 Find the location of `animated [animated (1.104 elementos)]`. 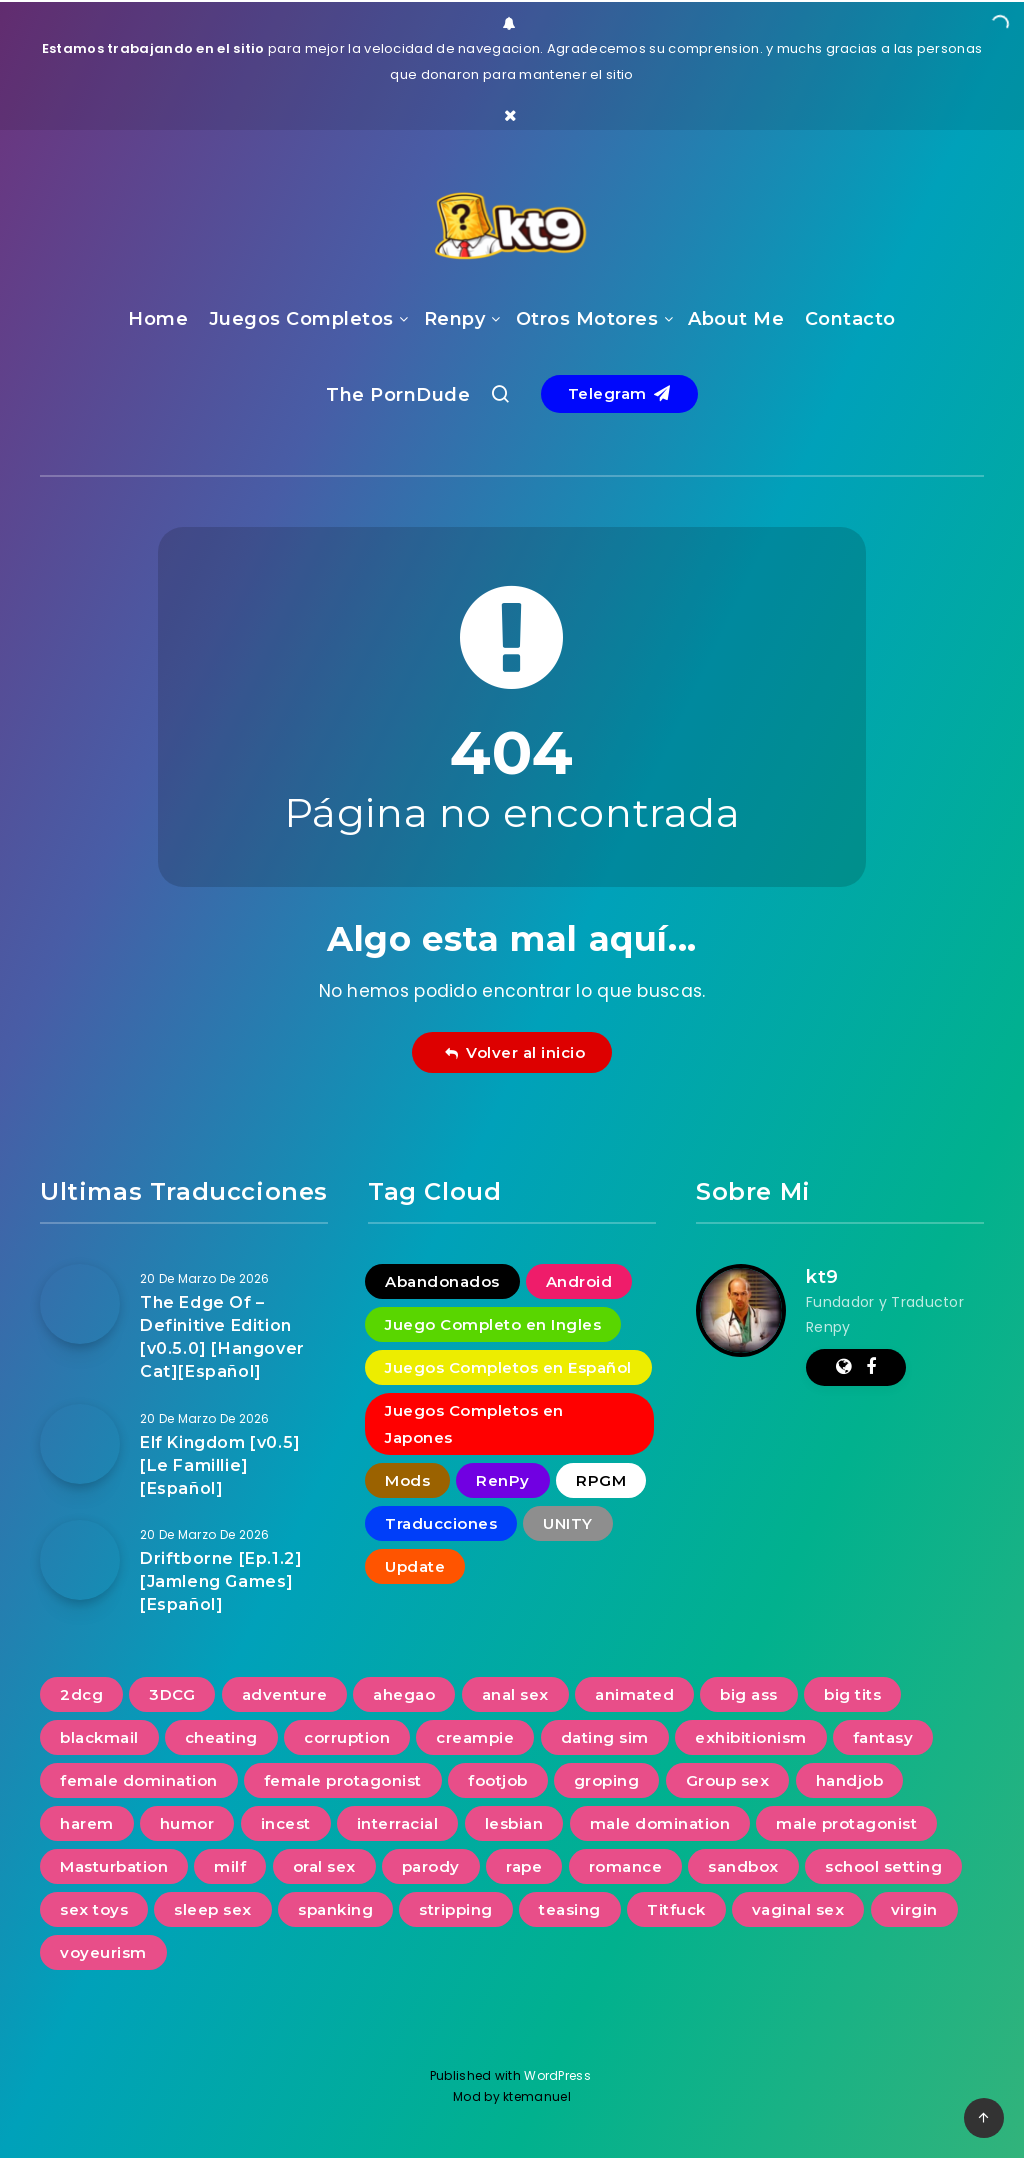

animated [animated (1.104 elementos)] is located at coordinates (634, 1694).